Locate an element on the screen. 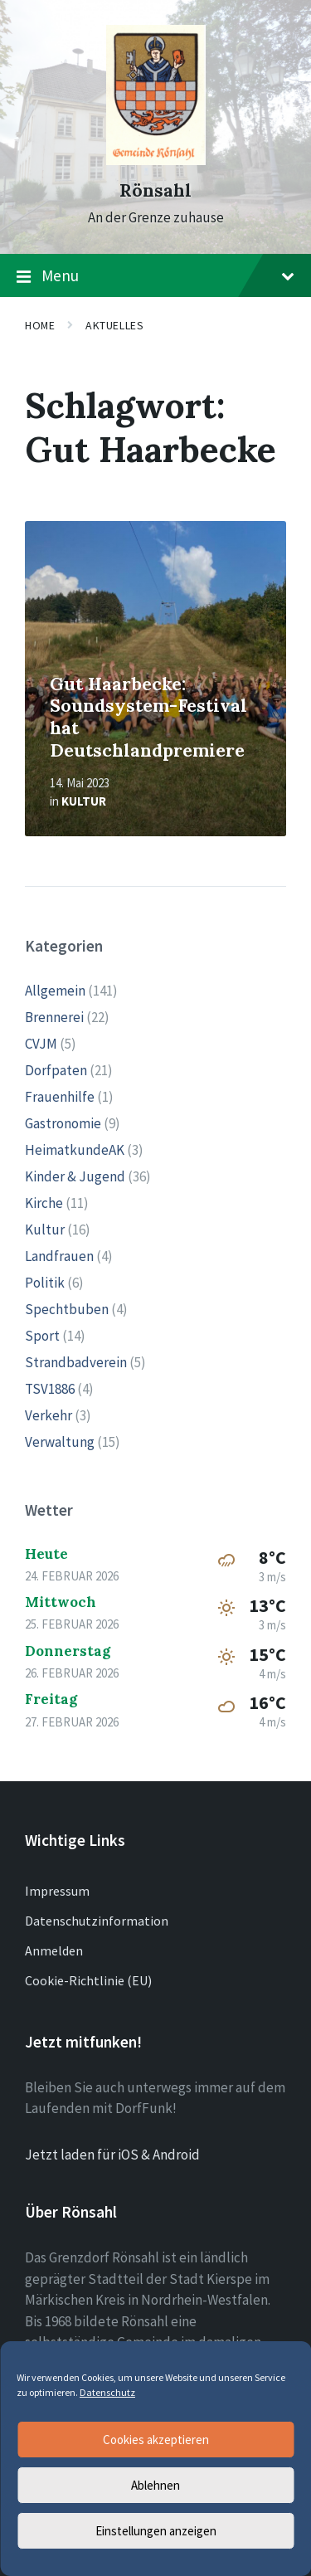  TSV1886 is located at coordinates (50, 1389).